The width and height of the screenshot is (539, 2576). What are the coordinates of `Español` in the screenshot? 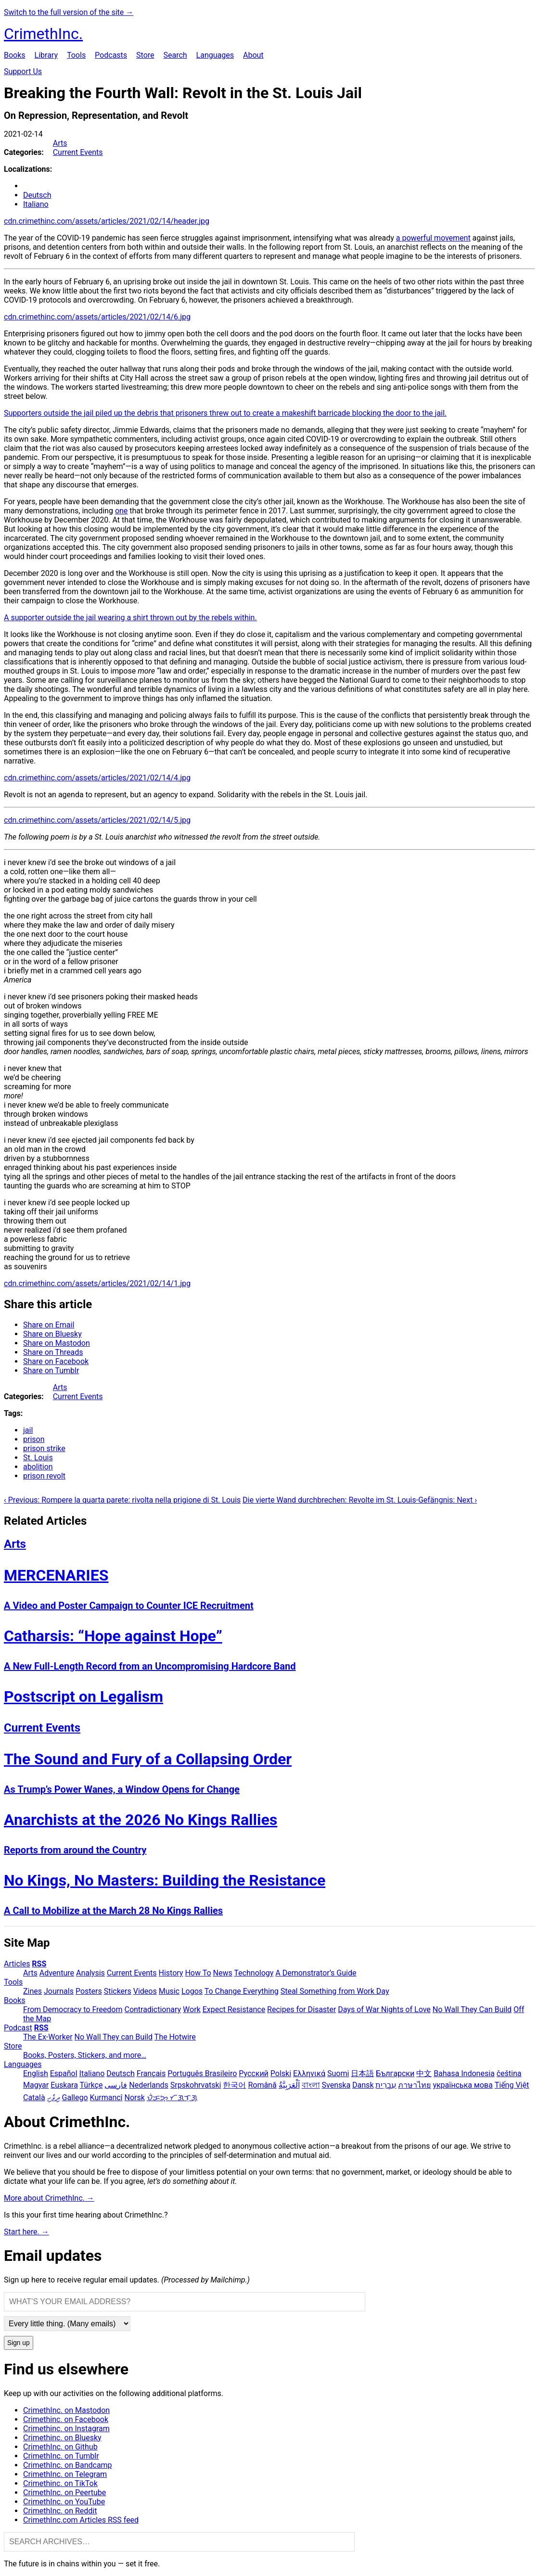 It's located at (63, 2073).